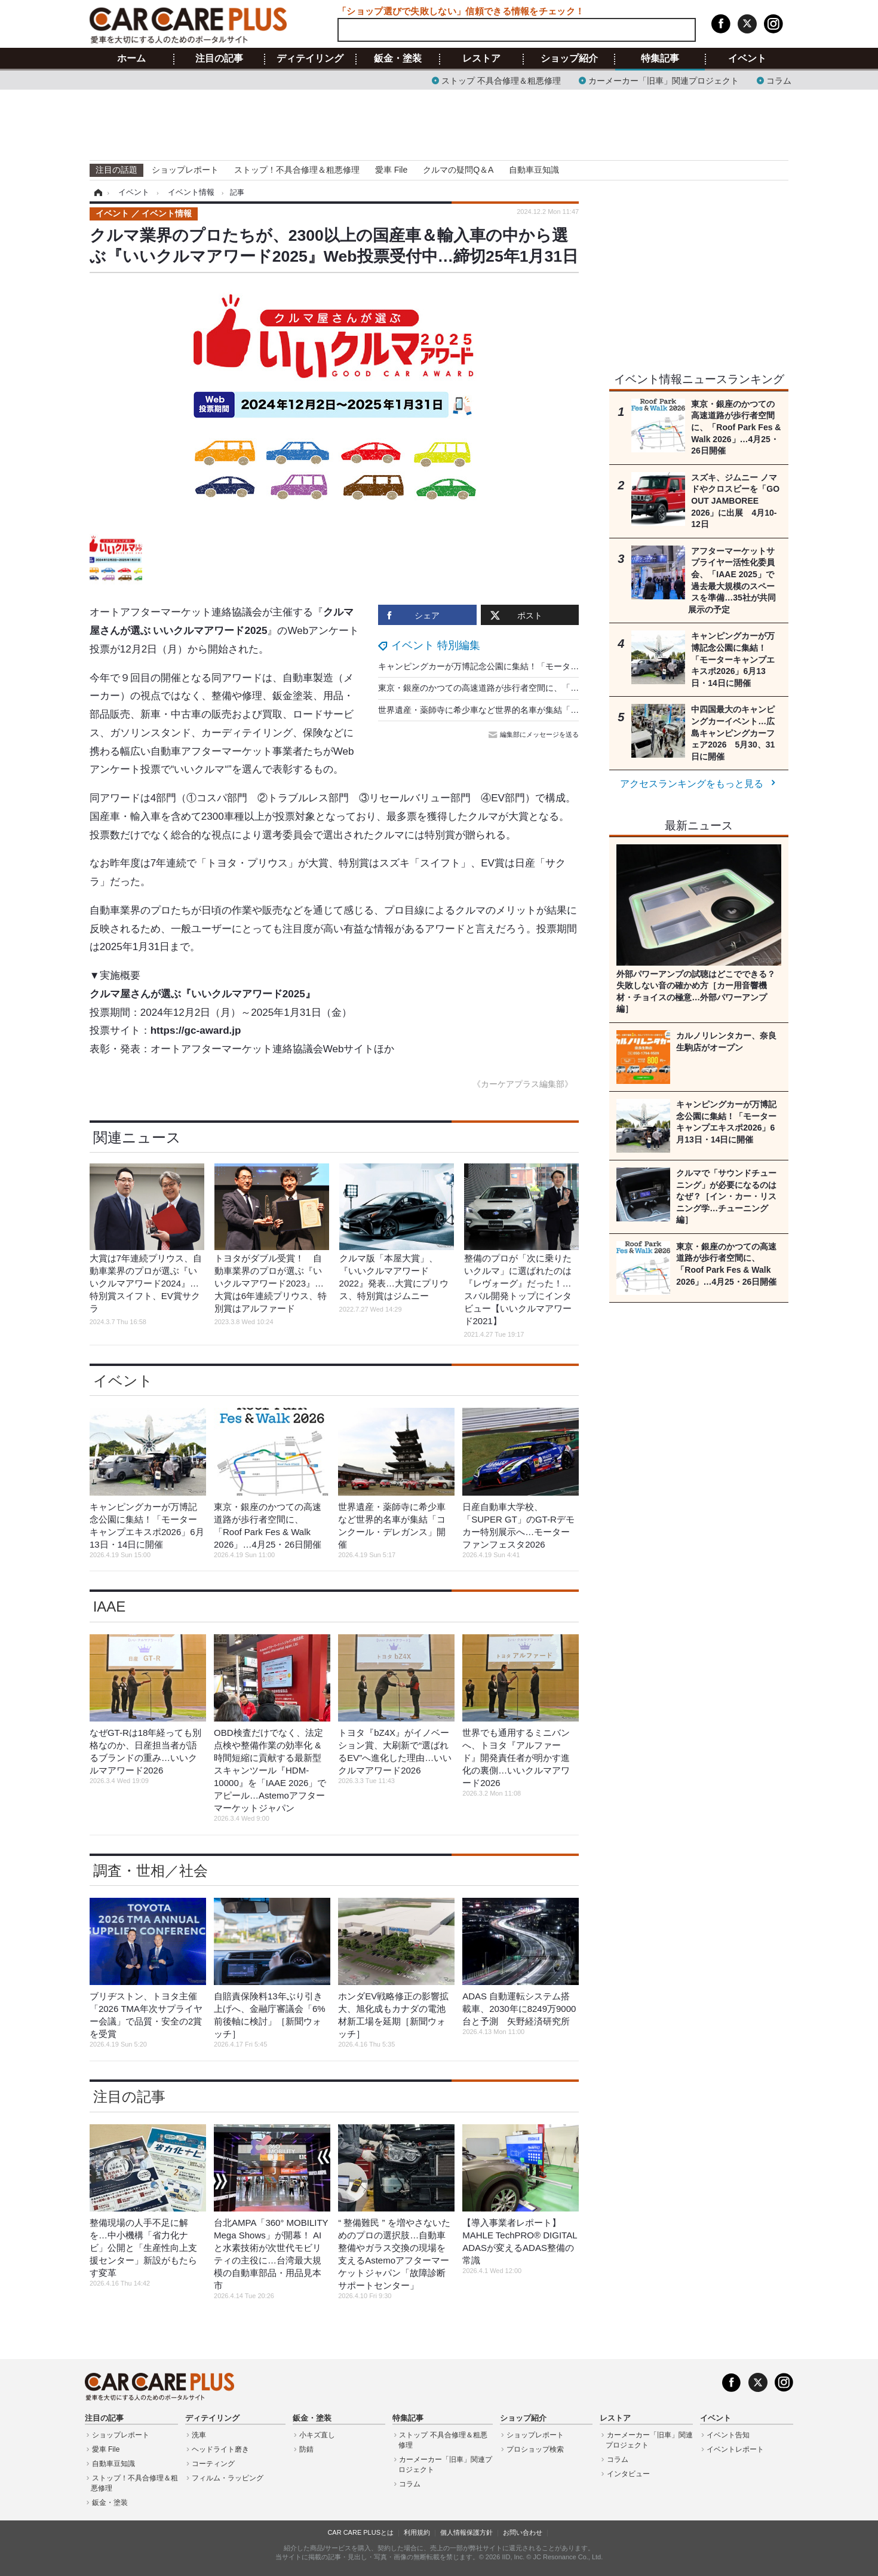 Image resolution: width=878 pixels, height=2576 pixels. I want to click on ショップ紹介, so click(569, 58).